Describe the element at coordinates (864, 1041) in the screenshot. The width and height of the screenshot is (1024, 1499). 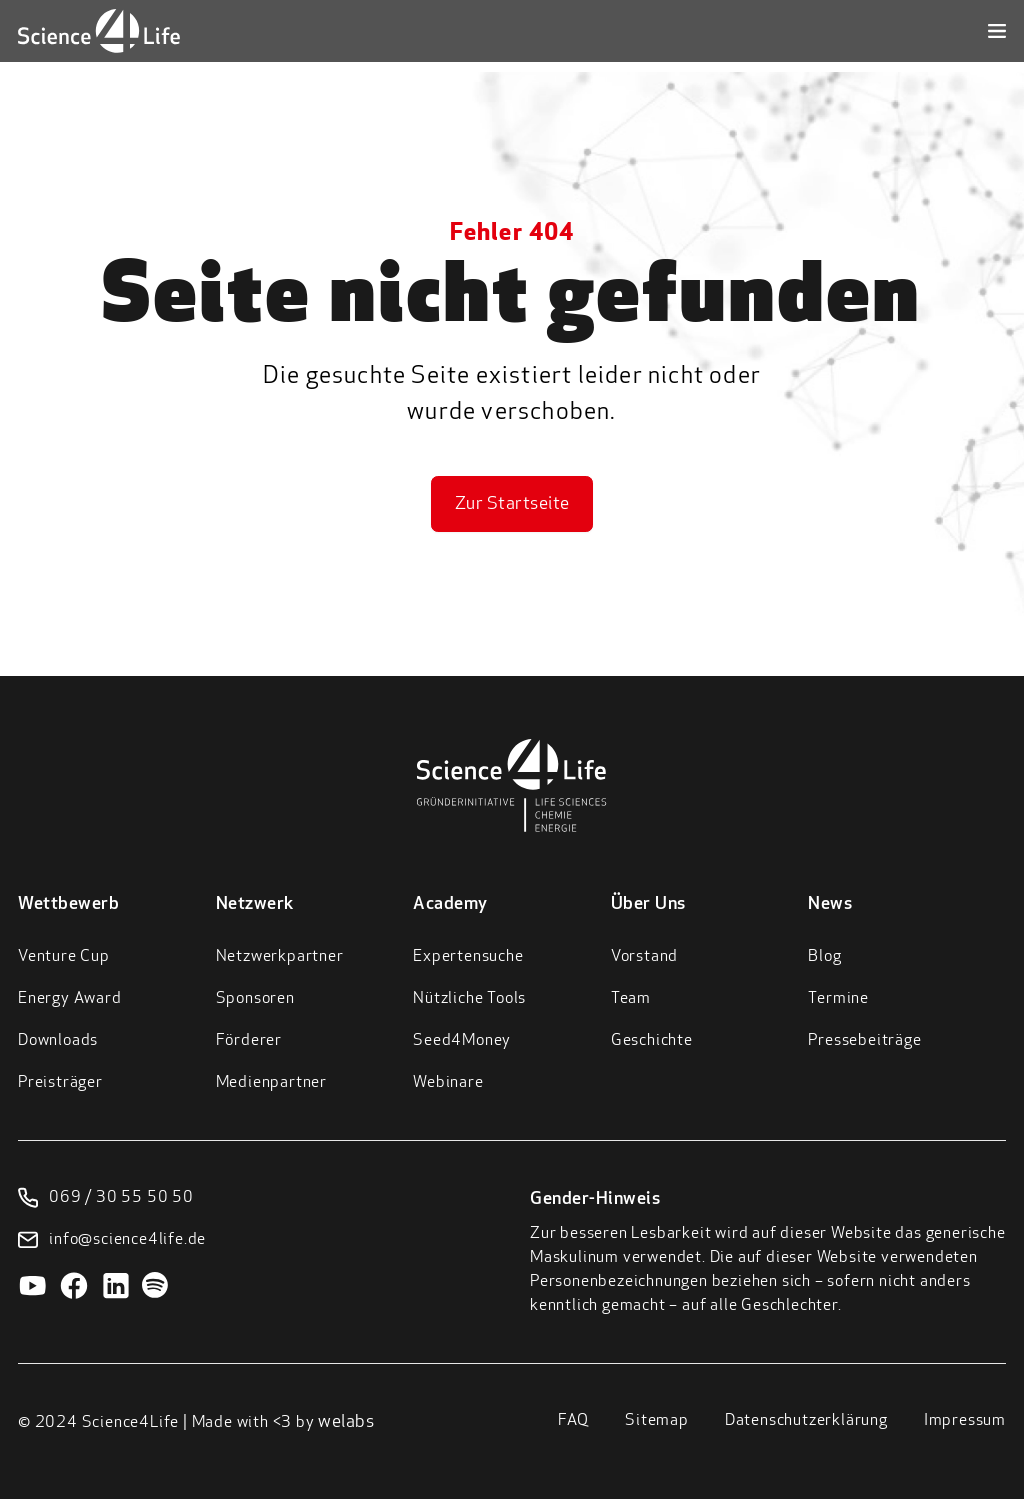
I see `Pressebeiträge` at that location.